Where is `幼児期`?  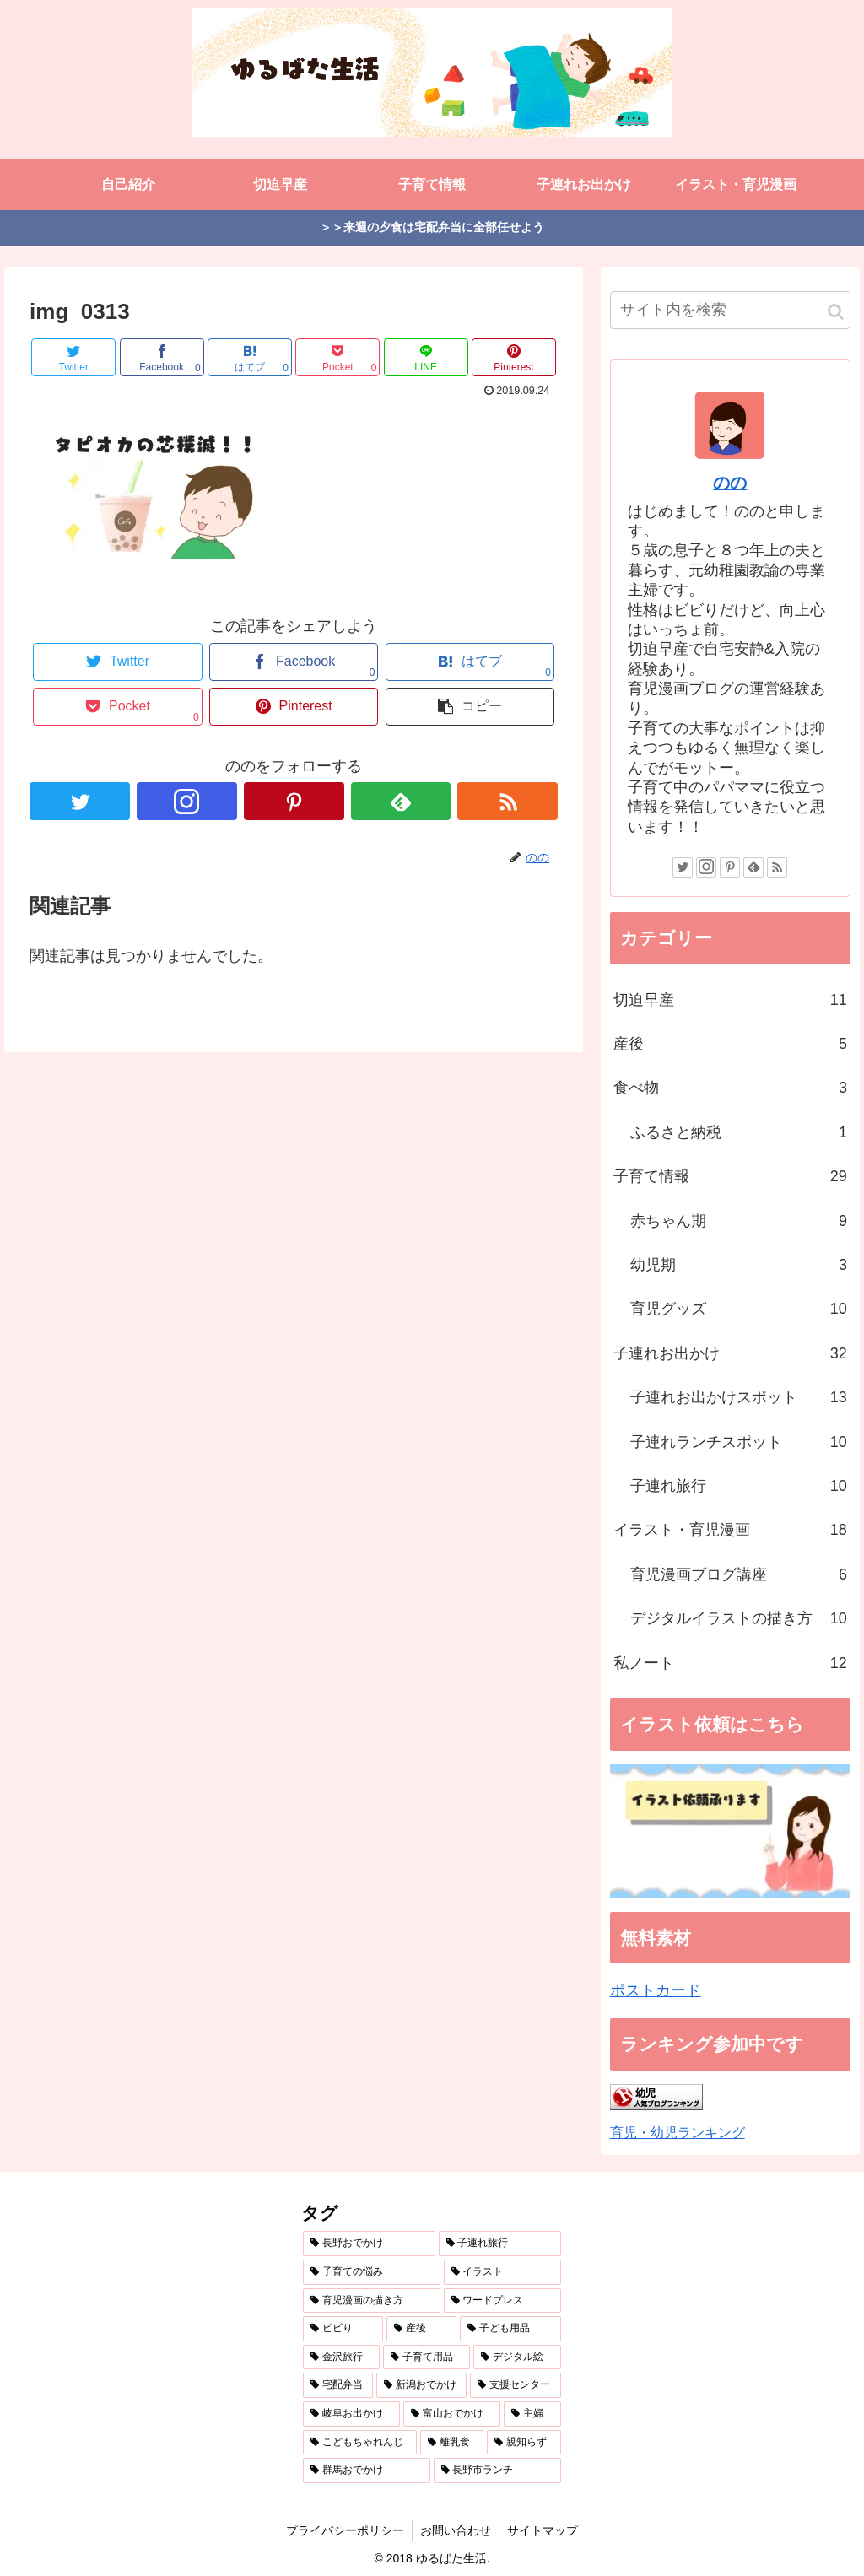
幼児期 is located at coordinates (738, 1264).